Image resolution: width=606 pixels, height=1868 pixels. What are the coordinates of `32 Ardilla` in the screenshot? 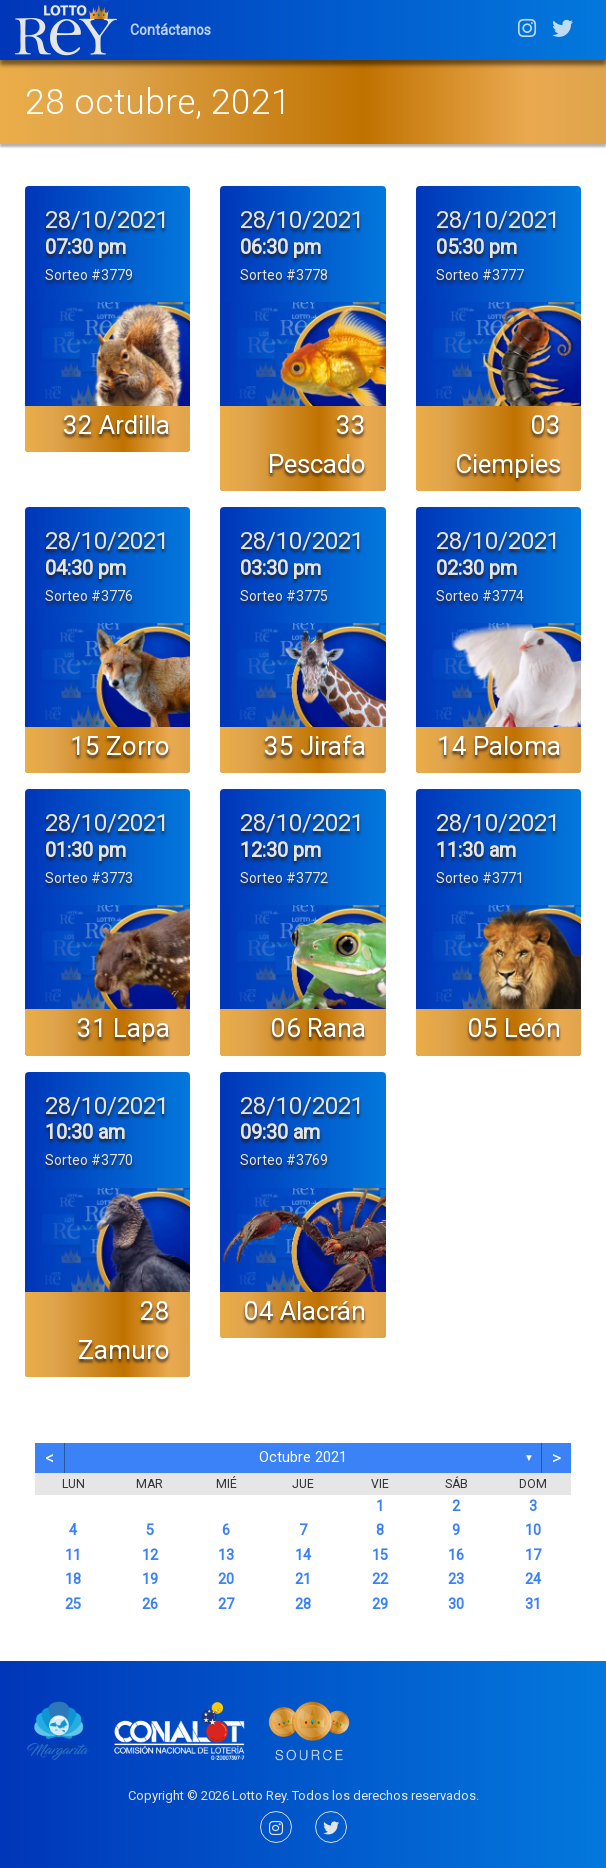 It's located at (116, 425).